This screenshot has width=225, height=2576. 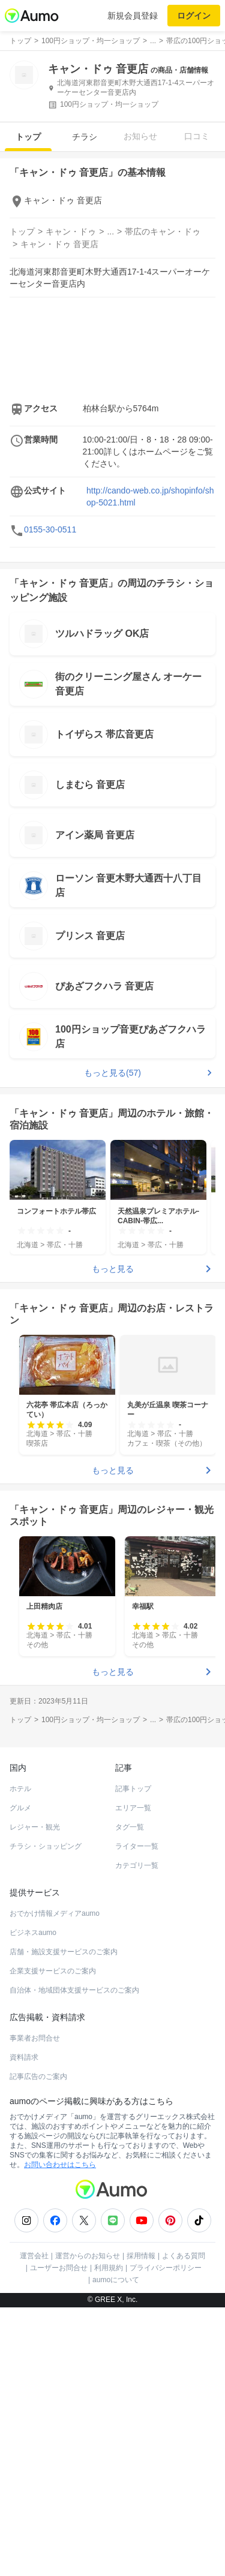 What do you see at coordinates (33, 2201) in the screenshot?
I see `ビジネスaumo` at bounding box center [33, 2201].